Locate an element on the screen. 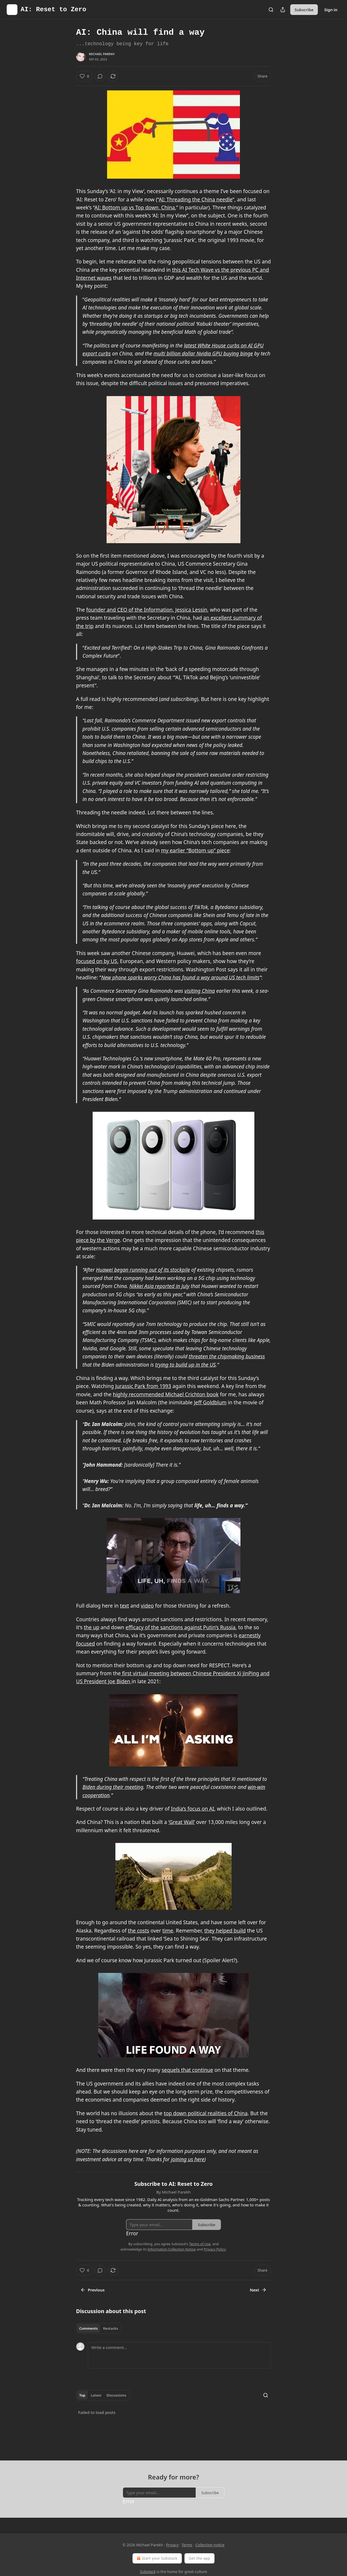 The height and width of the screenshot is (2576, 347). Top [tab] is located at coordinates (82, 2395).